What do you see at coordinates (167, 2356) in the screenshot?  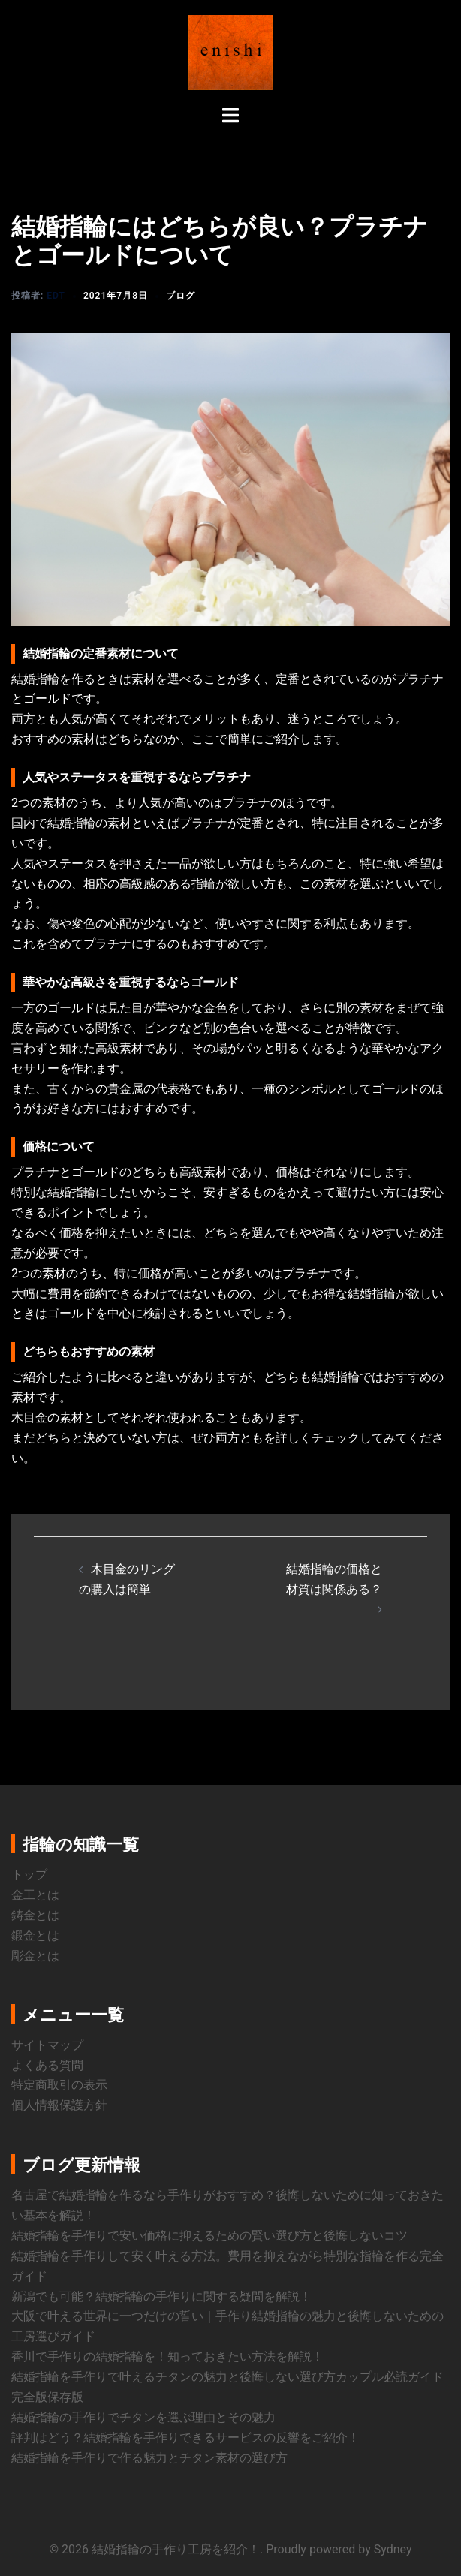 I see `香川で手作りの結婚指輪を！知っておきたい方法を解説！` at bounding box center [167, 2356].